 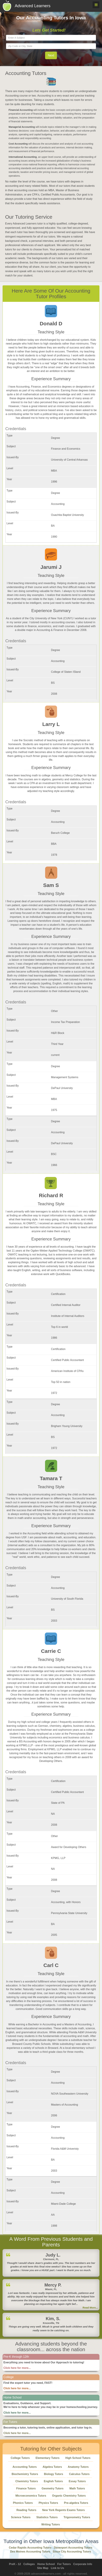 I want to click on Phonics Tutors, so click(x=23, y=2502).